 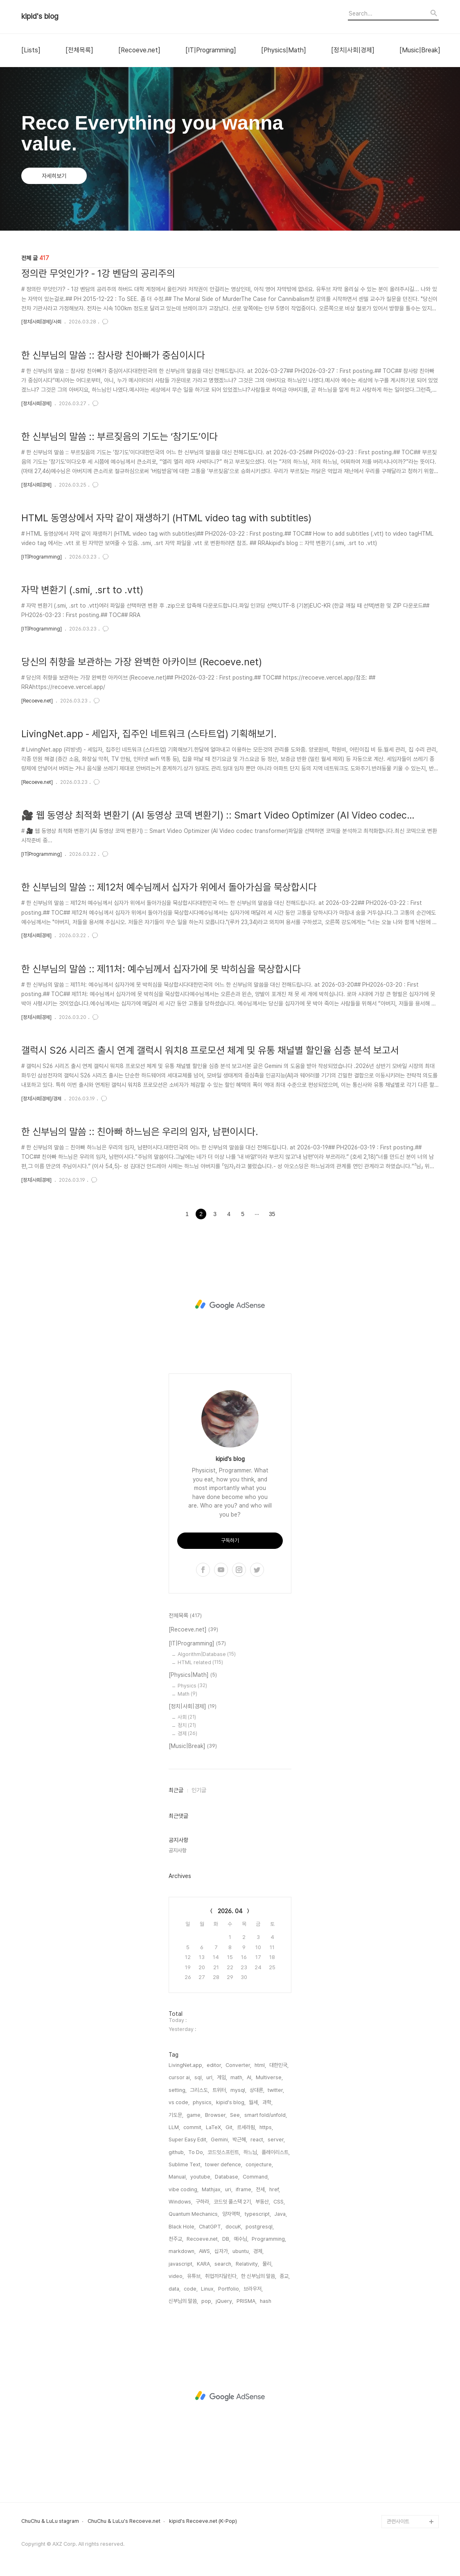 I want to click on 브라우저,, so click(x=253, y=2289).